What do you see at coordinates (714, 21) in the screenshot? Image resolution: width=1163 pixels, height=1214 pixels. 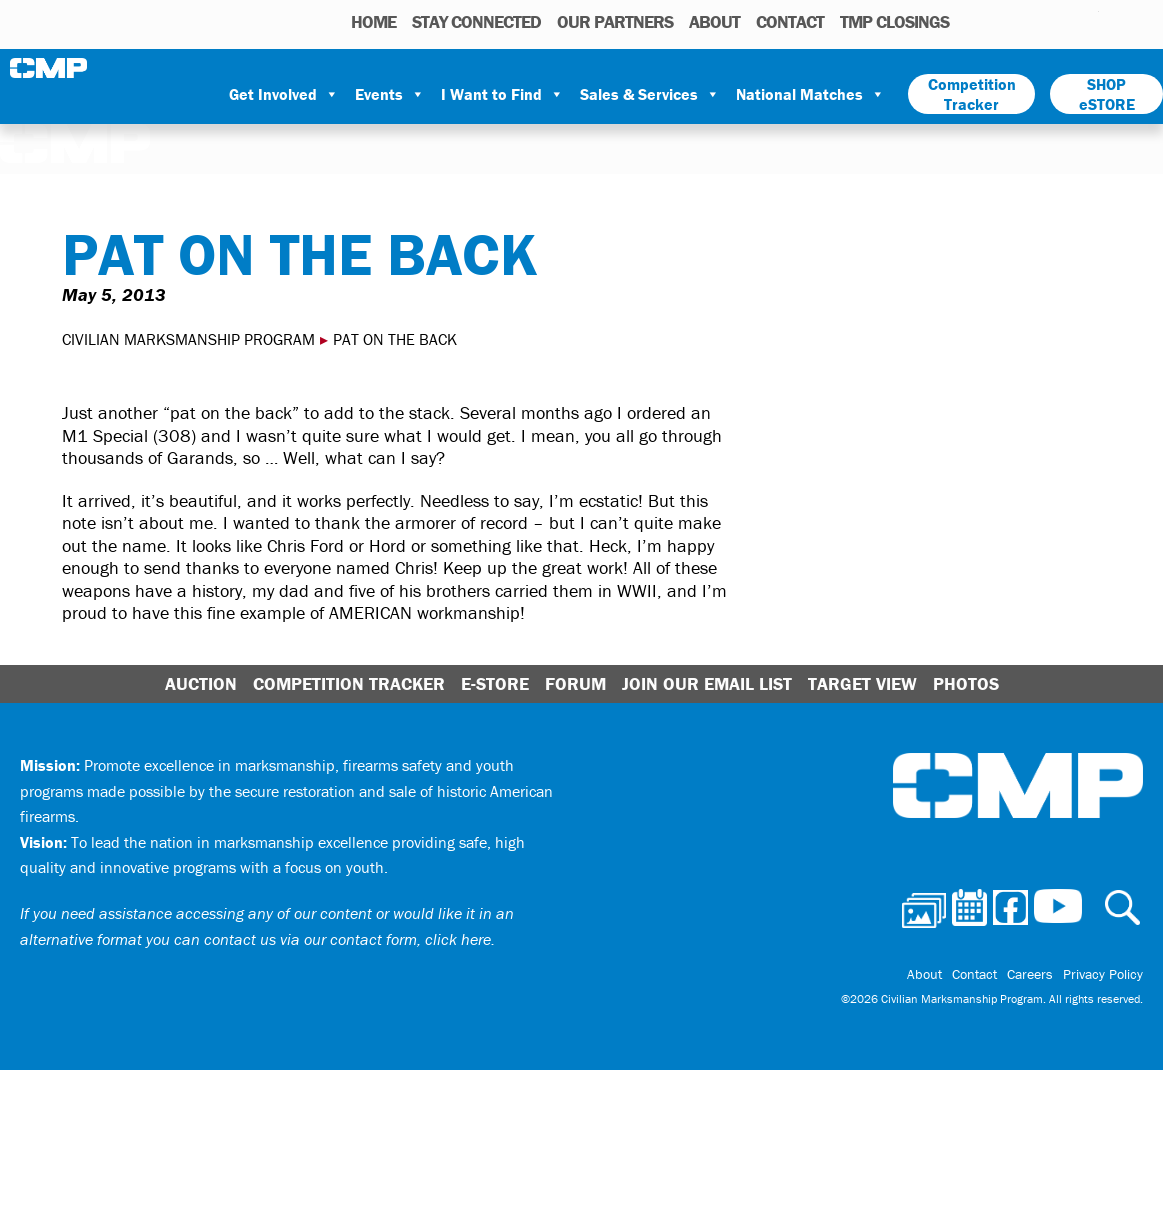 I see `About` at bounding box center [714, 21].